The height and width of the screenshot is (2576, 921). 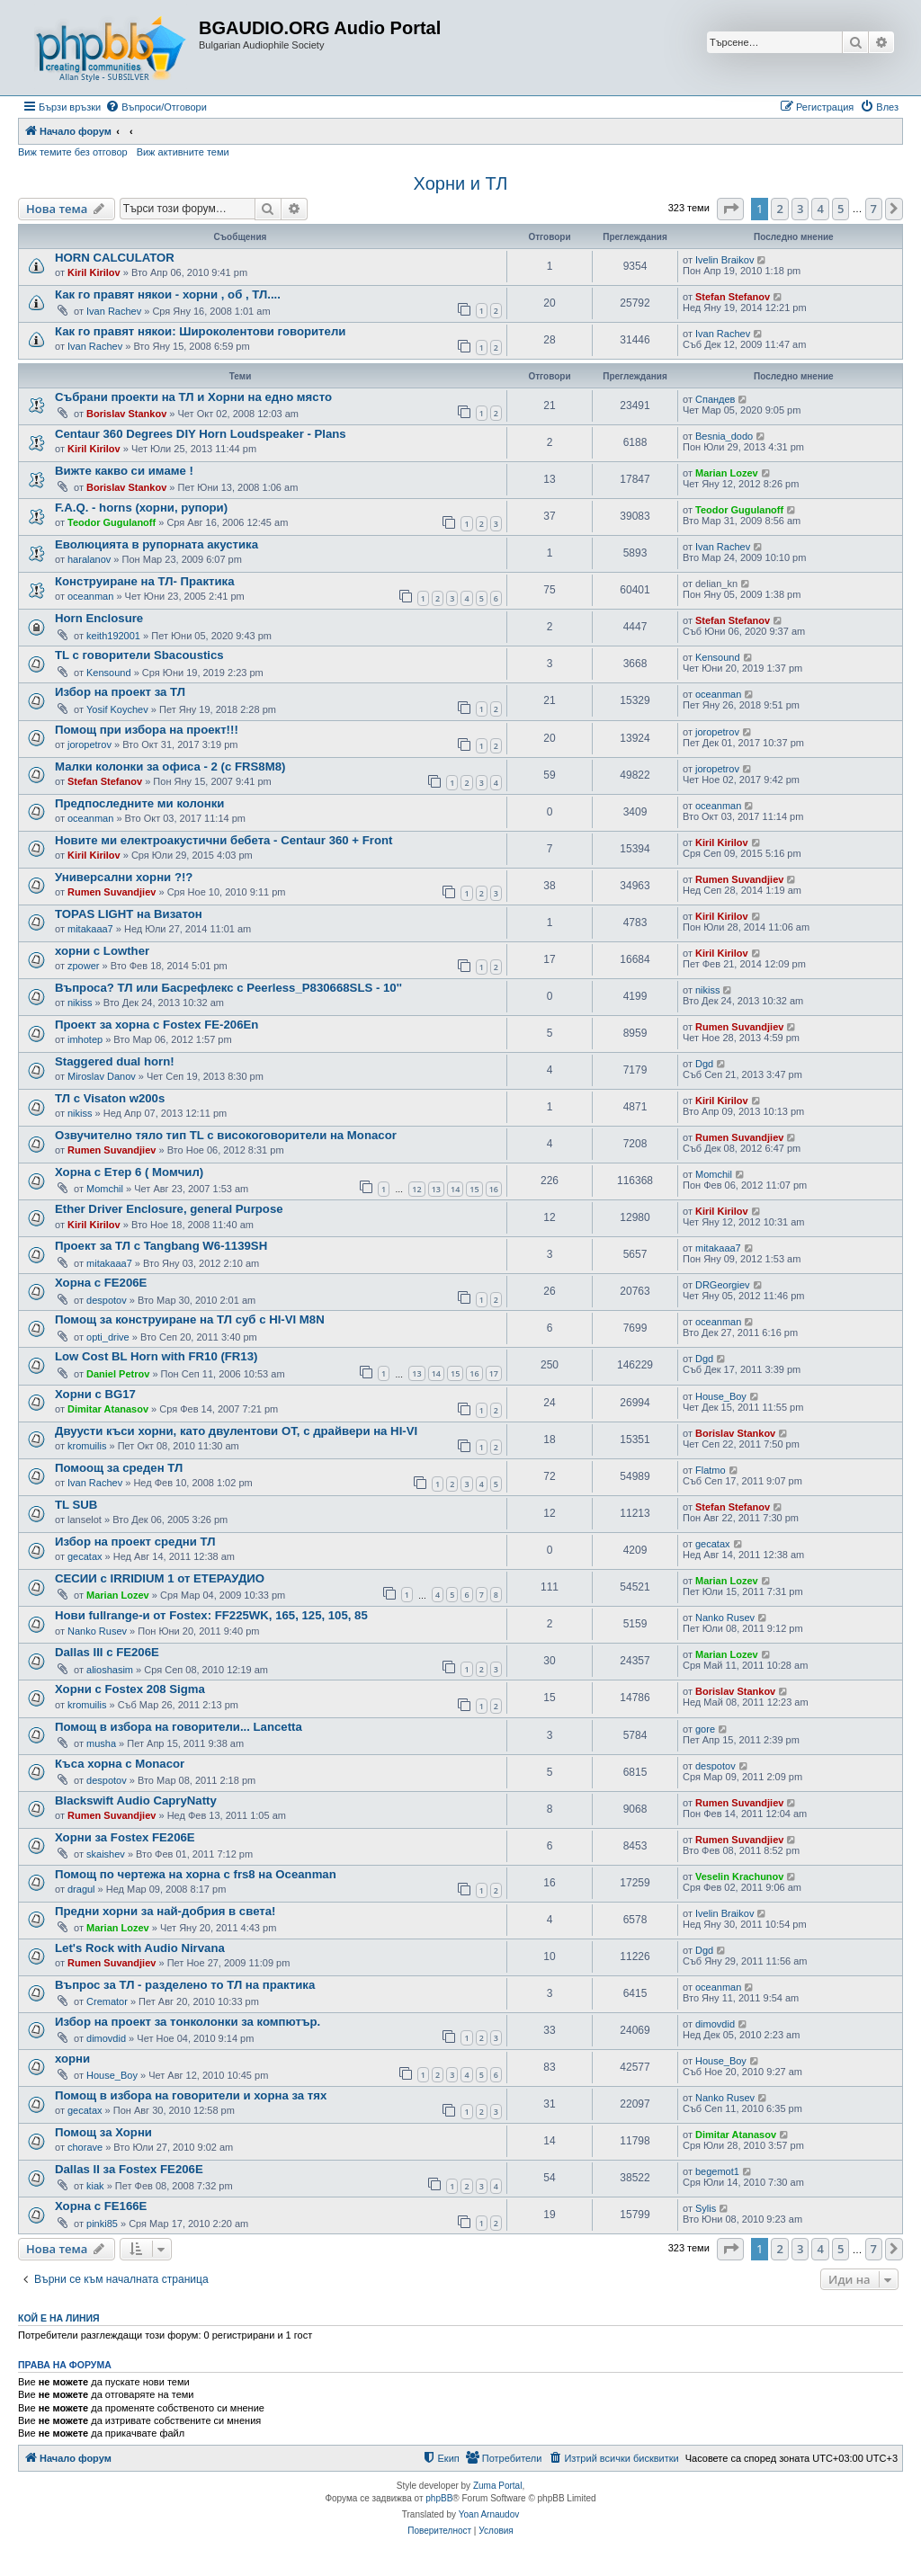 I want to click on Виж активните теми, so click(x=183, y=152).